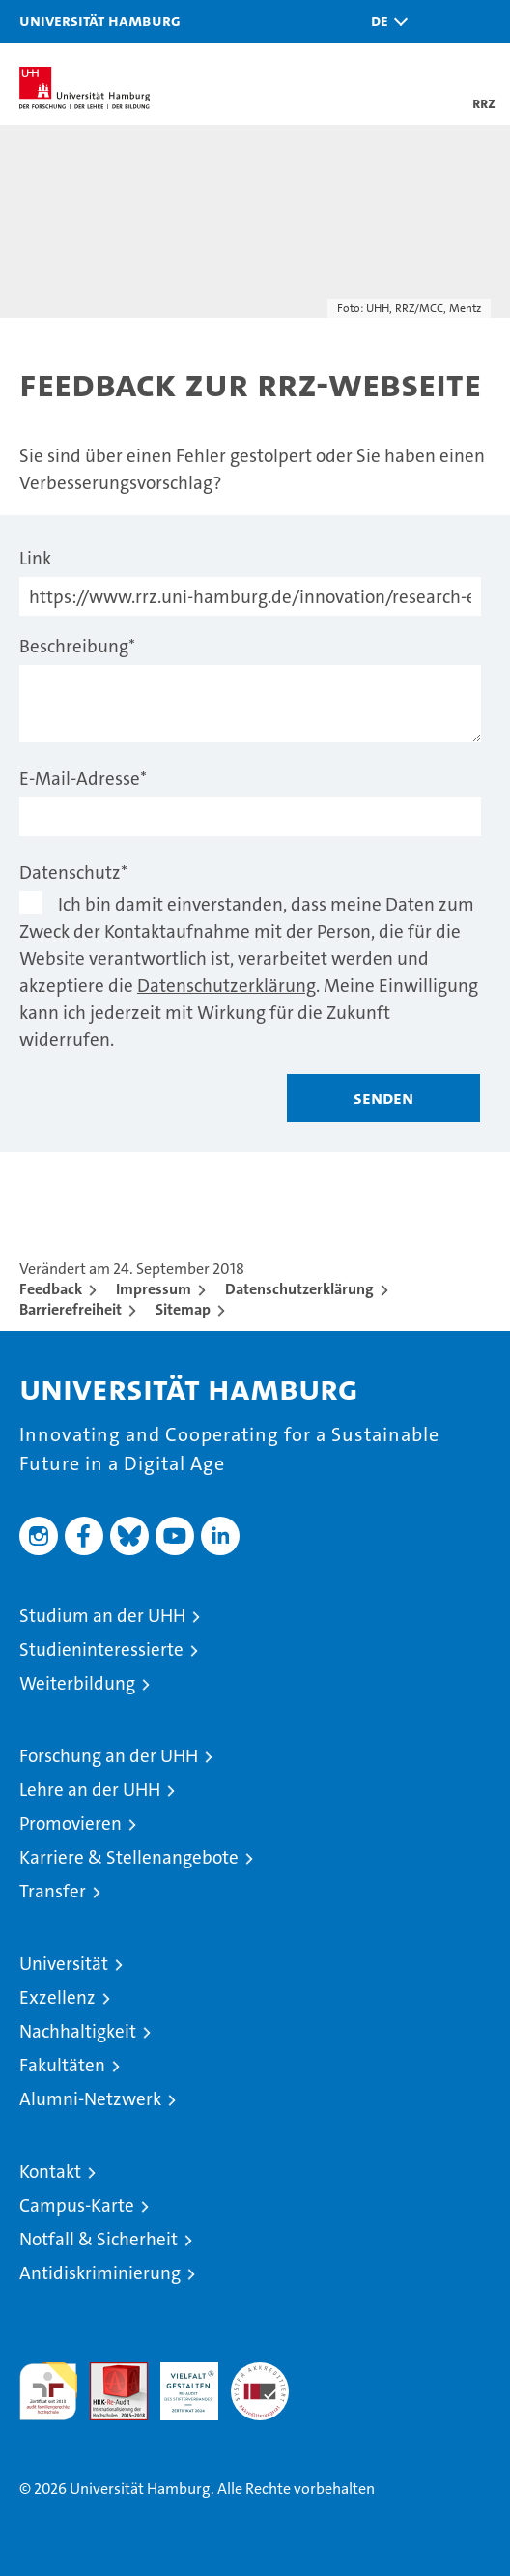 The width and height of the screenshot is (510, 2576). I want to click on Transfer, so click(52, 1891).